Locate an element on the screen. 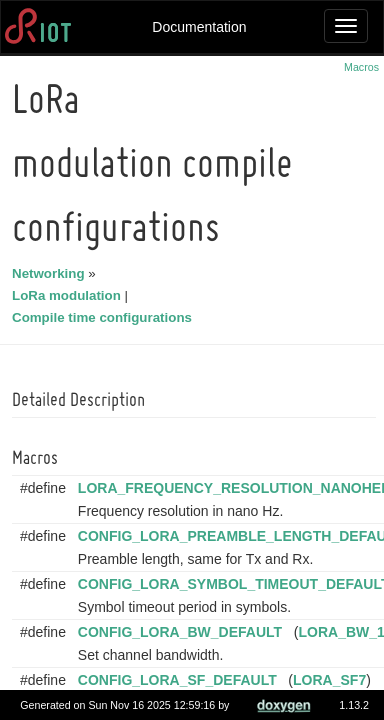  LoRa modulation is located at coordinates (69, 295).